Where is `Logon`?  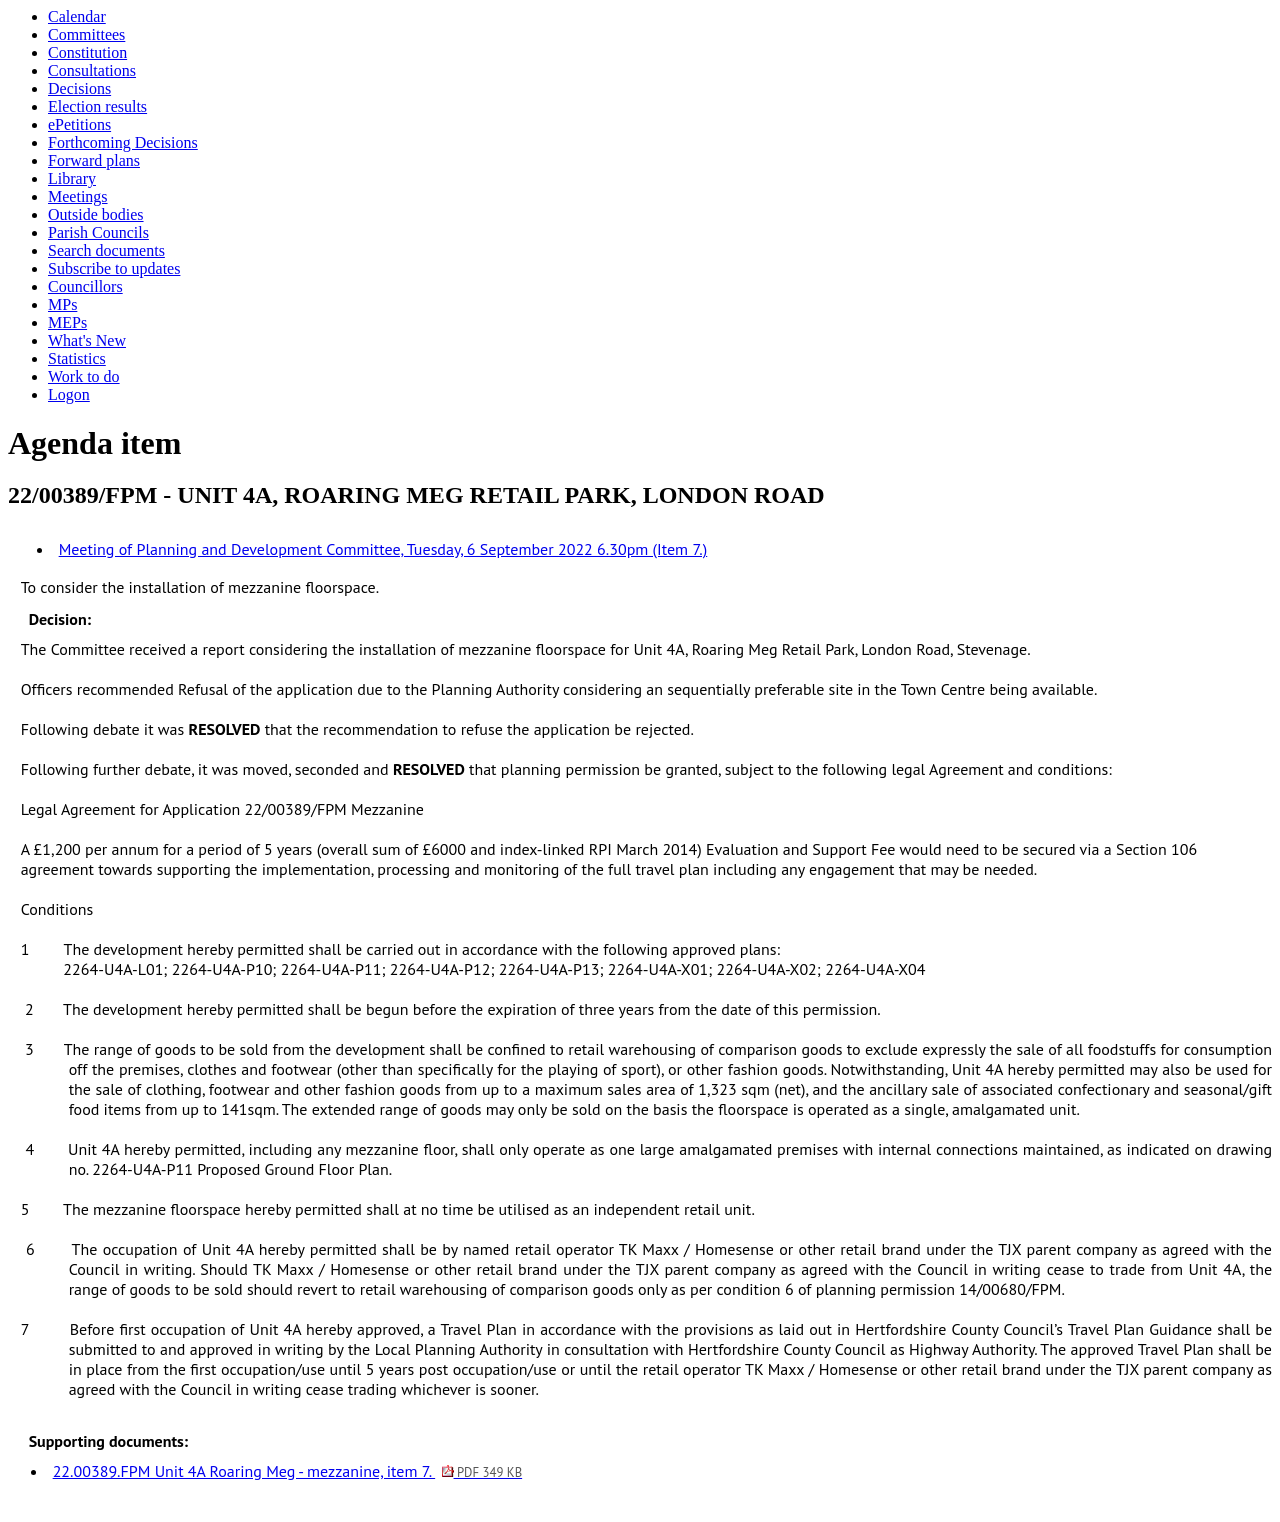 Logon is located at coordinates (69, 394).